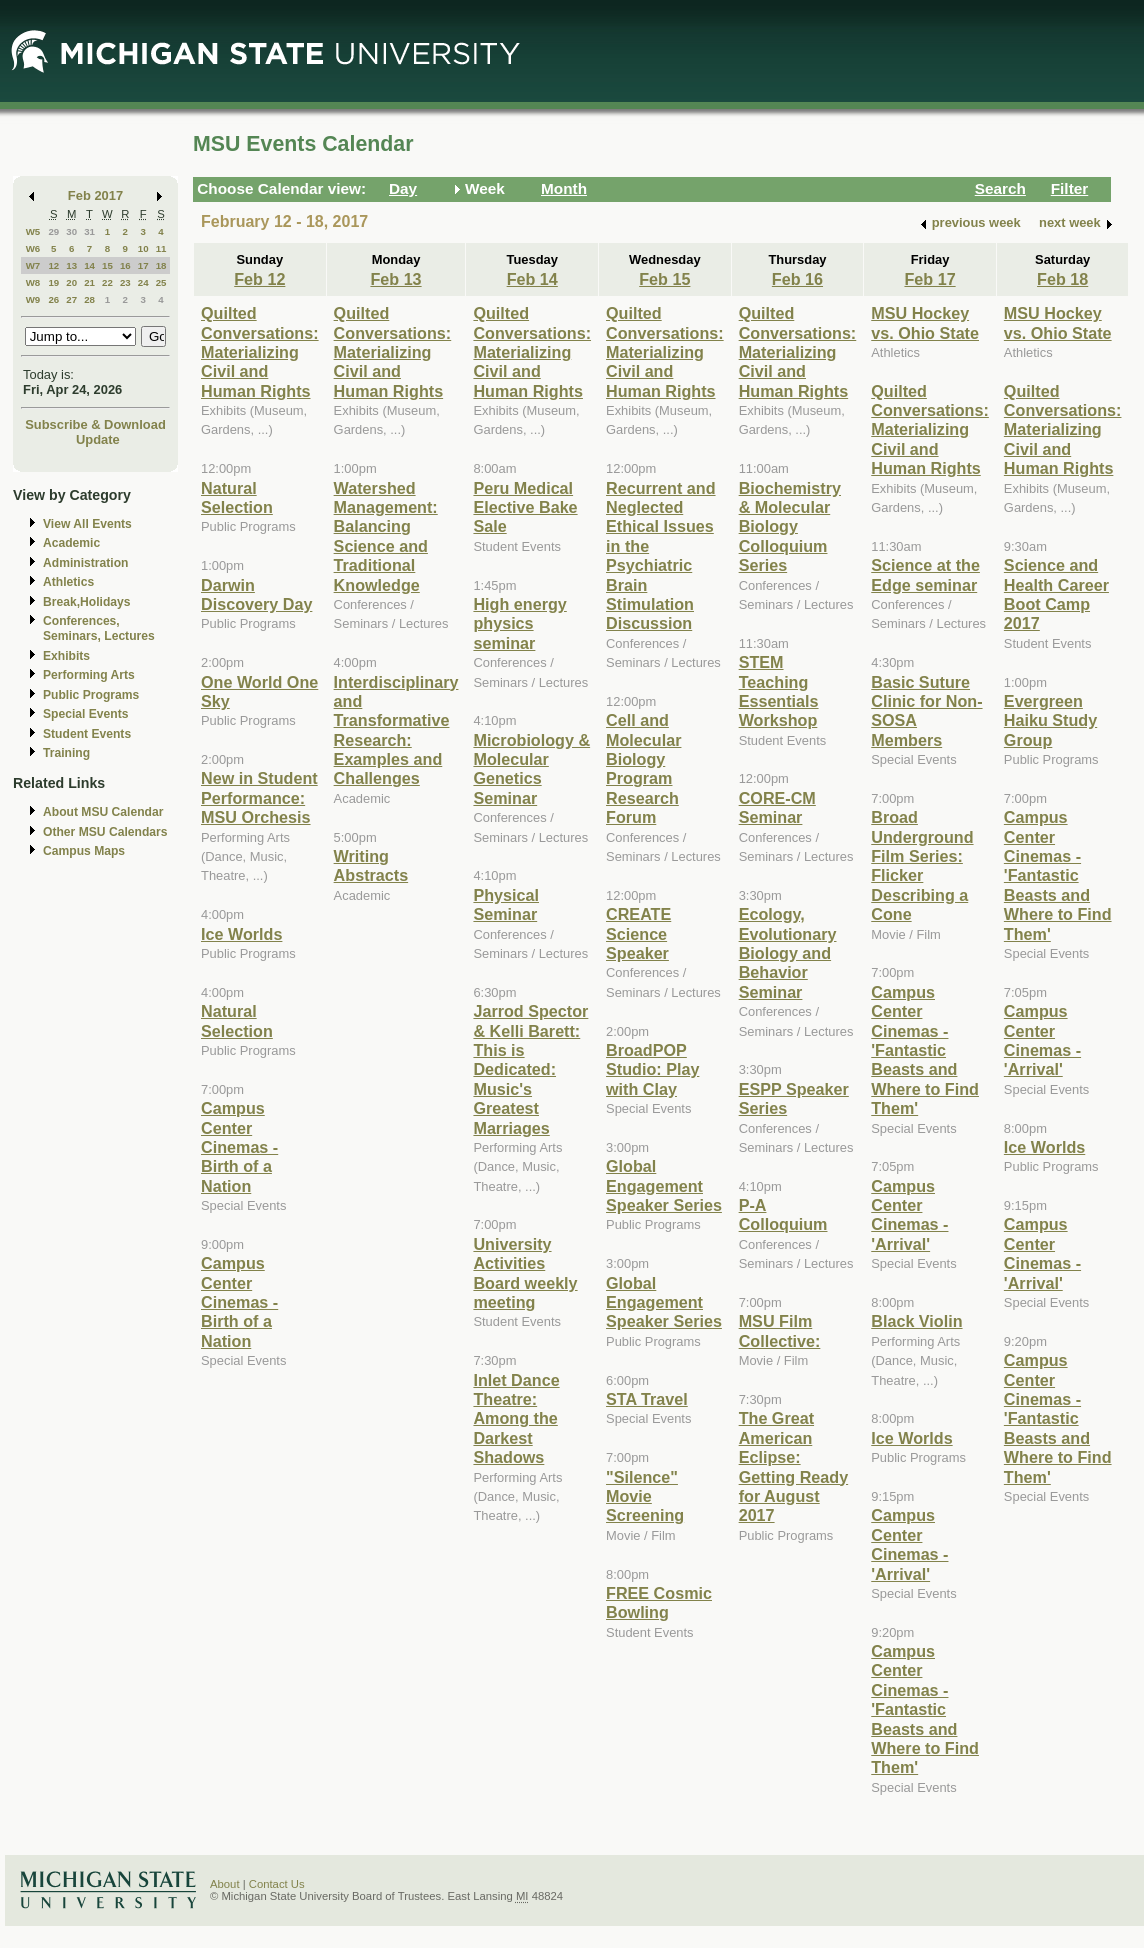 This screenshot has height=1948, width=1144. I want to click on Athletics, so click(68, 582).